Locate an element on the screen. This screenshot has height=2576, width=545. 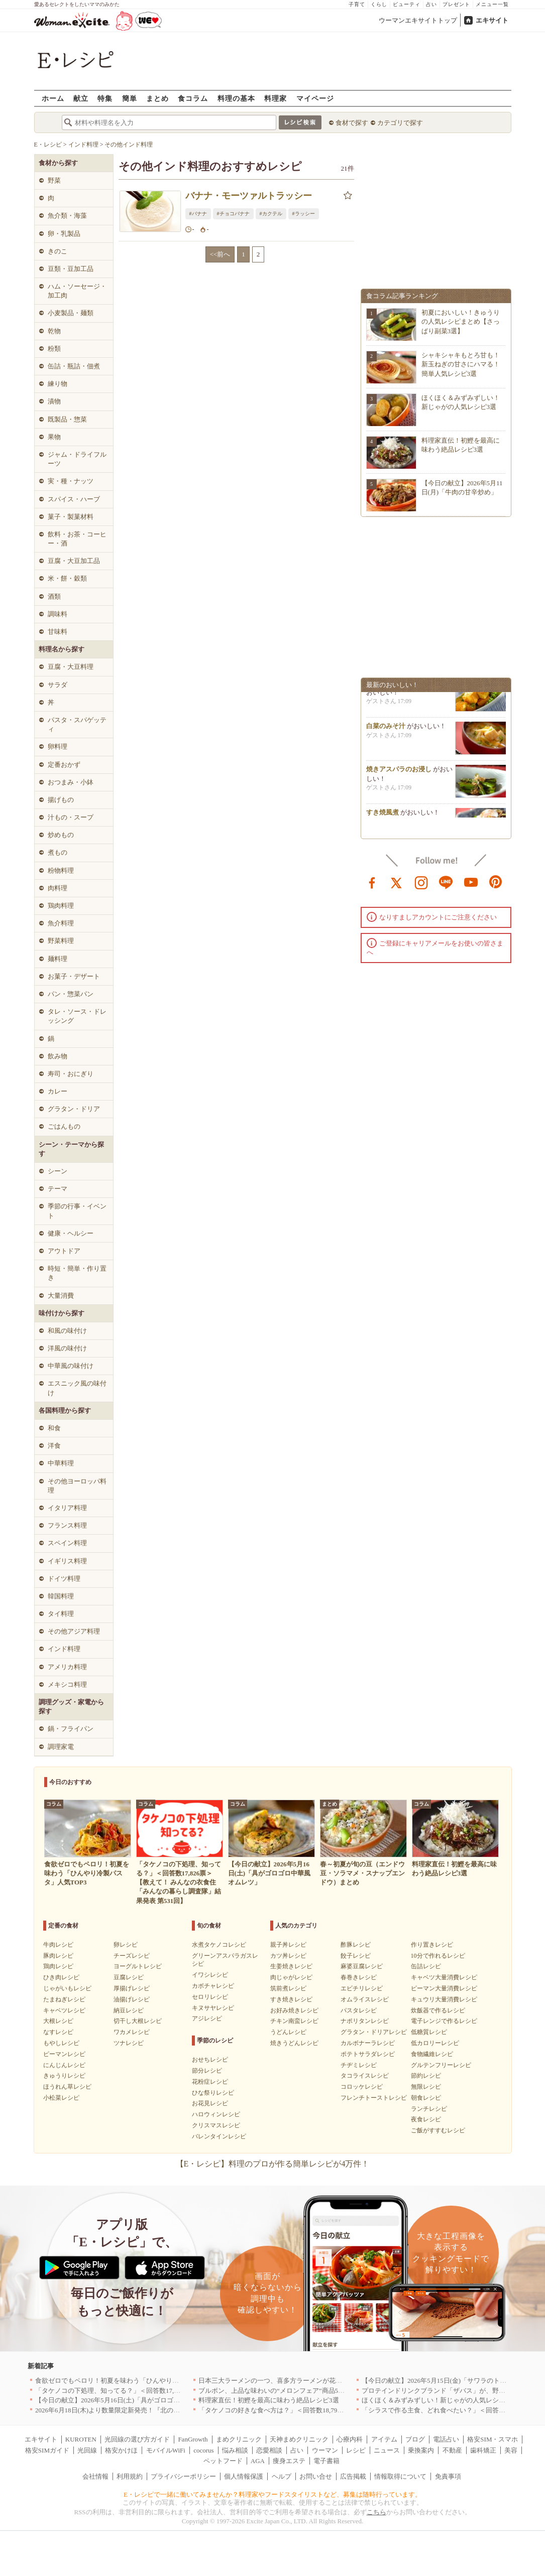
卵料理 is located at coordinates (57, 746).